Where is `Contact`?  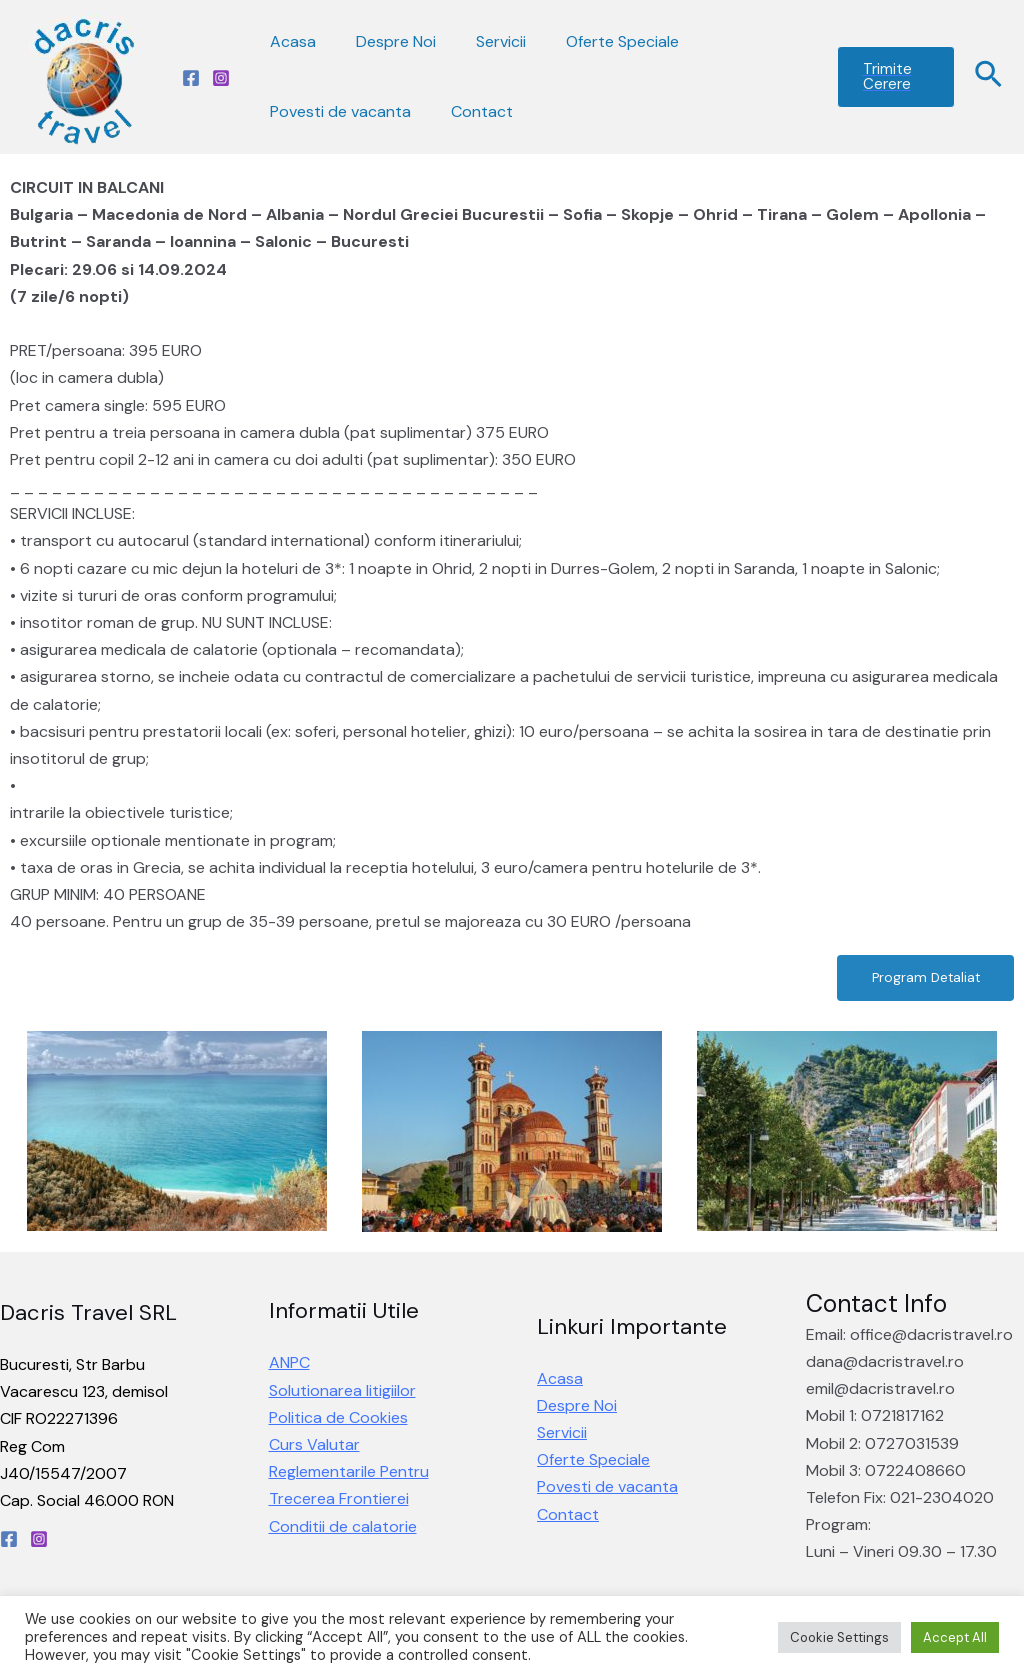
Contact is located at coordinates (470, 111).